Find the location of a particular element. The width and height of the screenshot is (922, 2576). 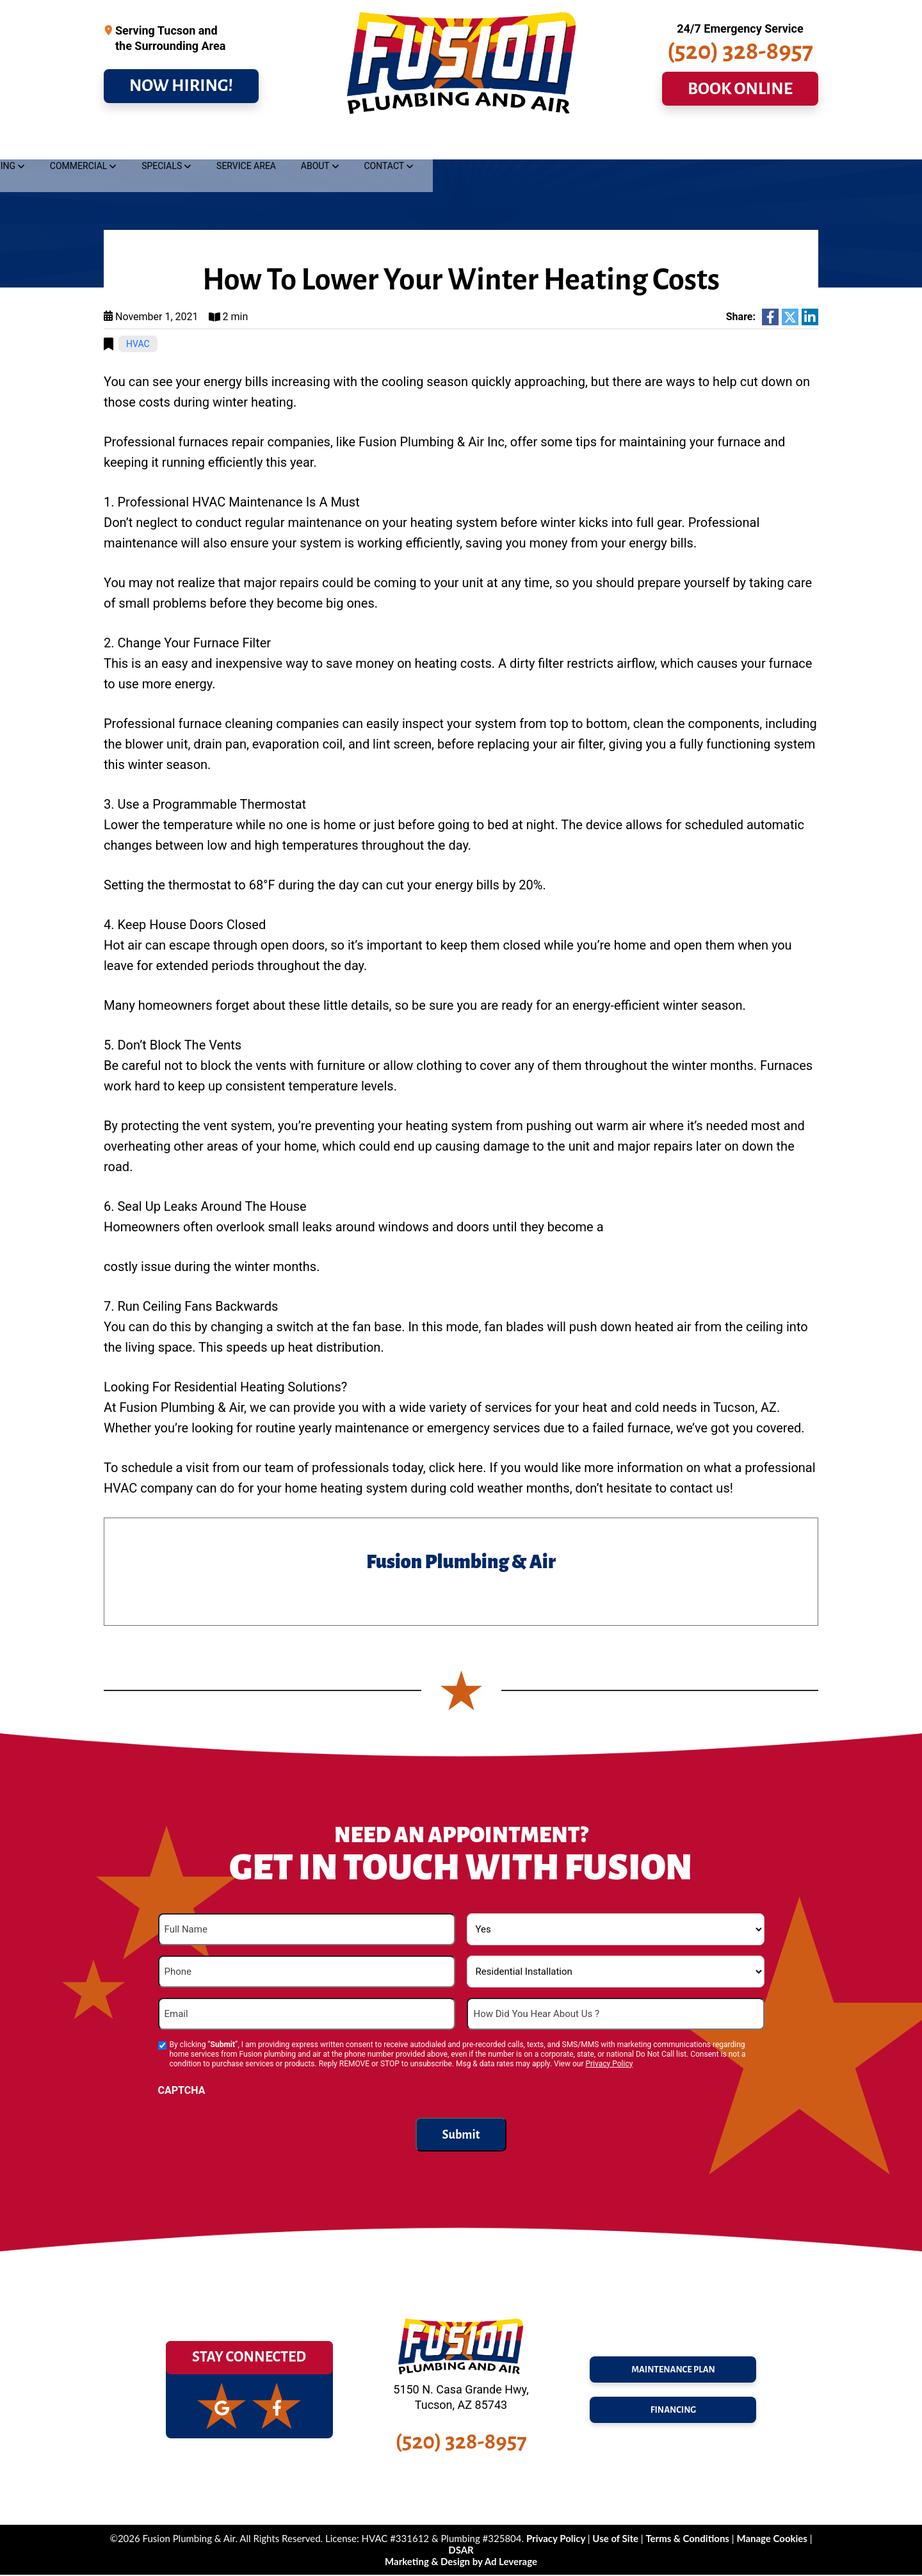

CAPTCHA is located at coordinates (182, 2092).